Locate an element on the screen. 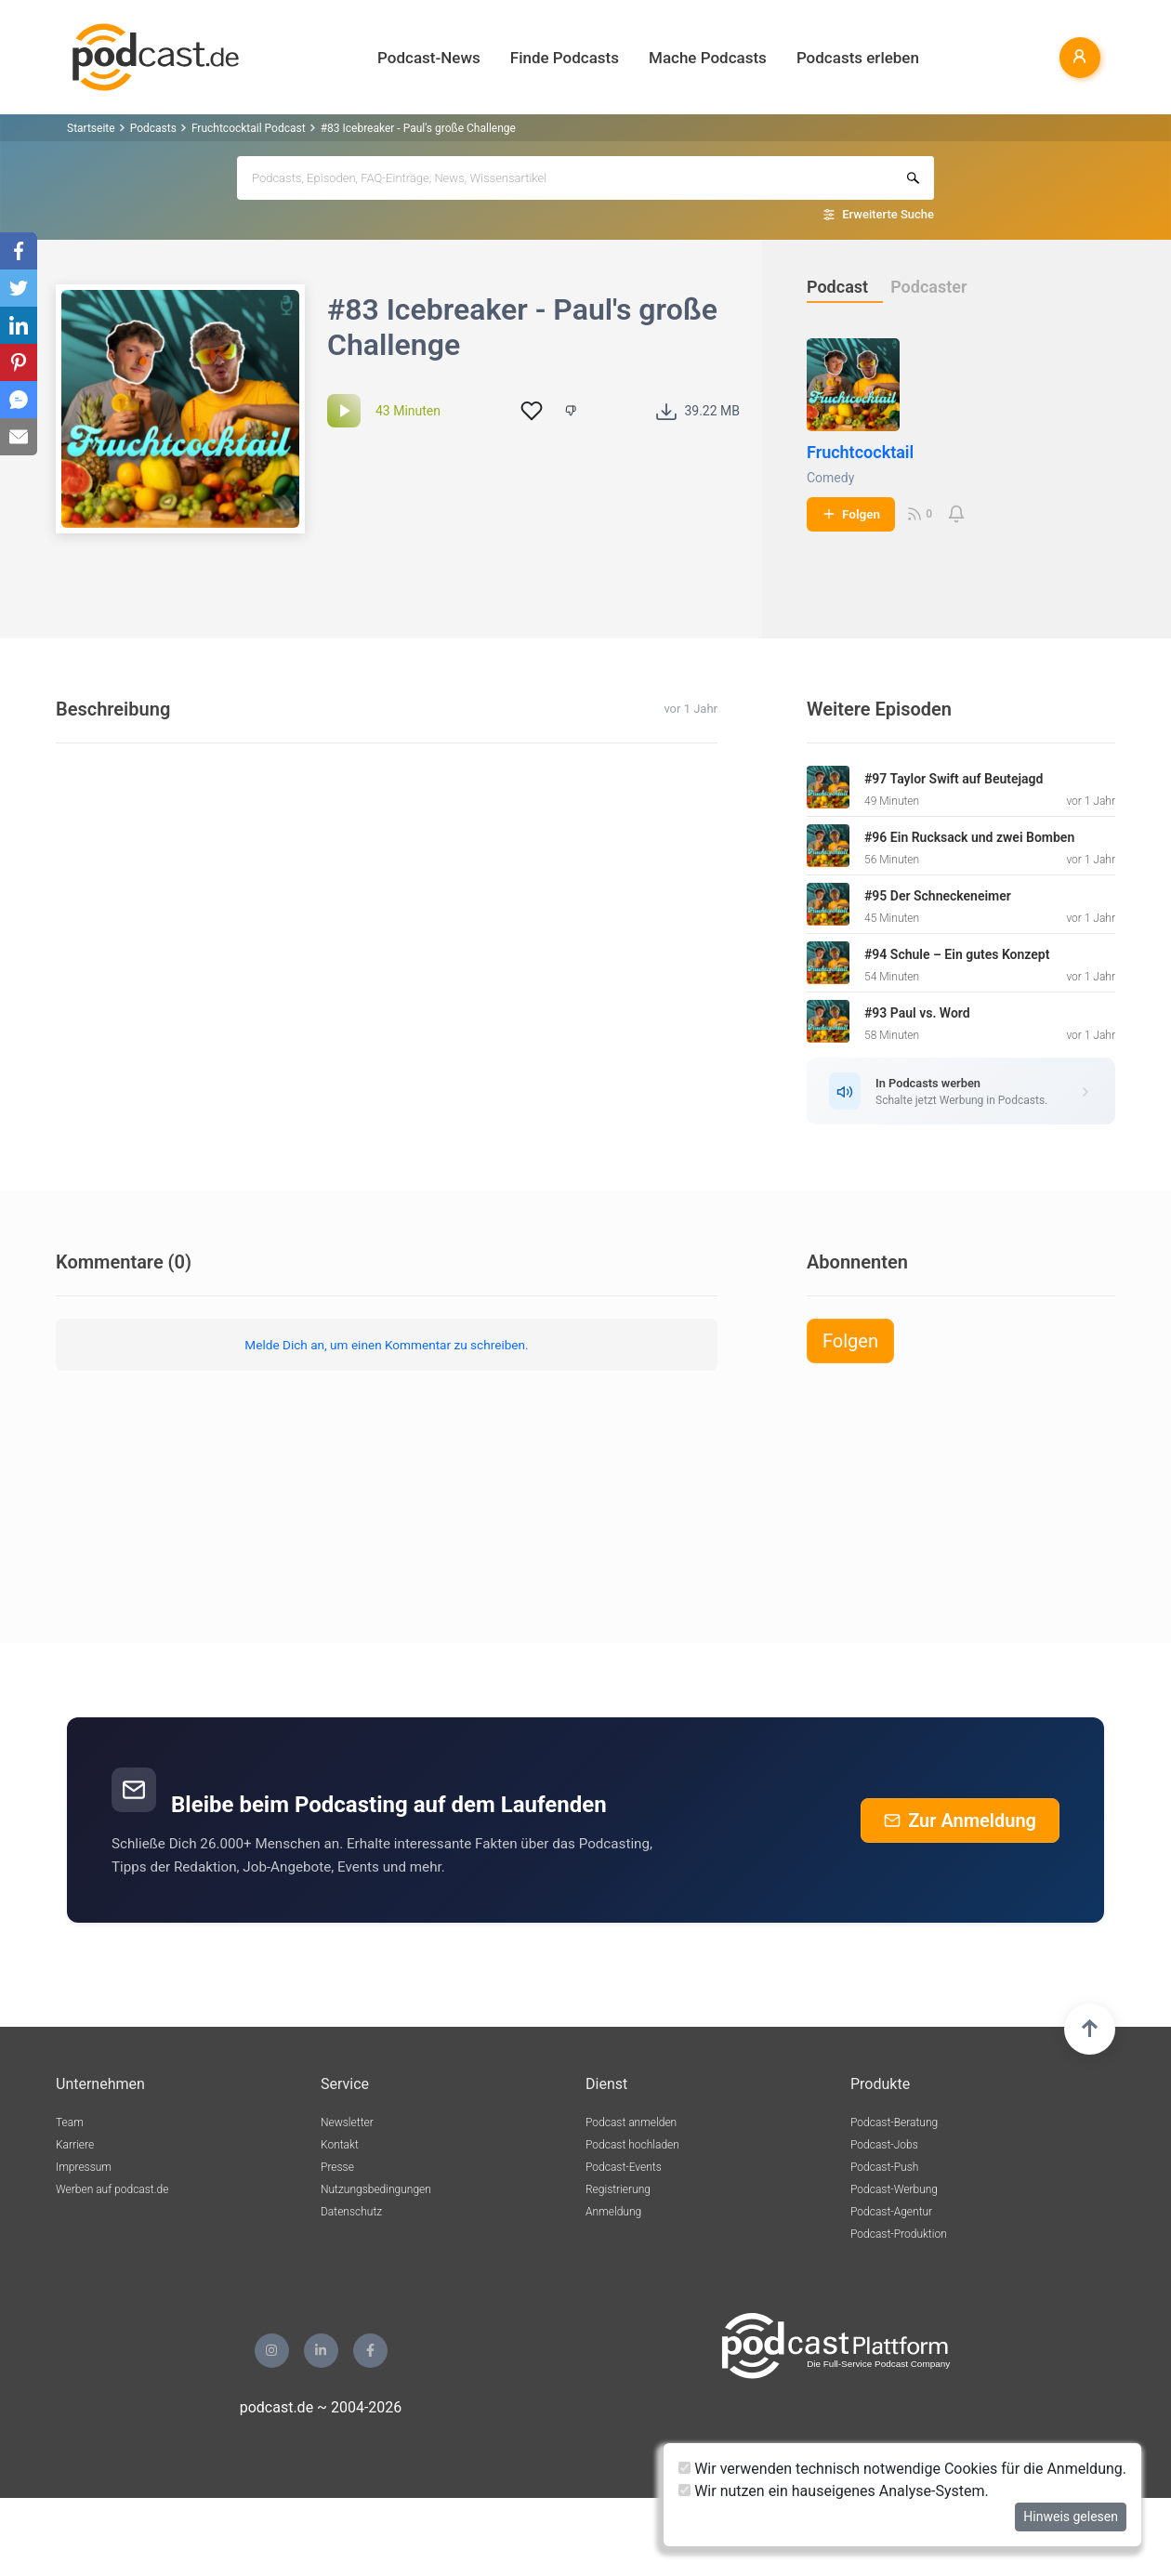  Hinweis gelesen is located at coordinates (1070, 2516).